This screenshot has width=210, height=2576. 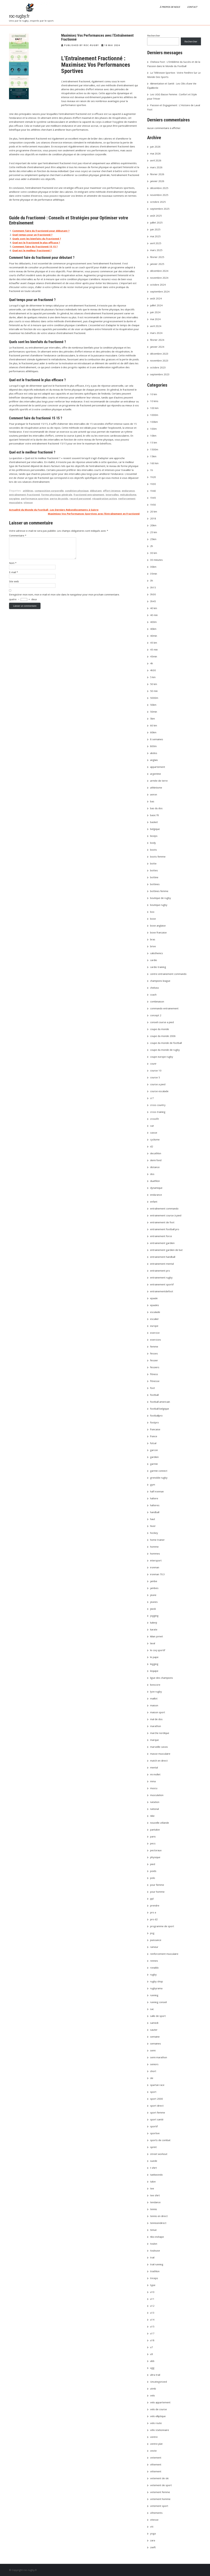 What do you see at coordinates (158, 904) in the screenshot?
I see `boutique rugby` at bounding box center [158, 904].